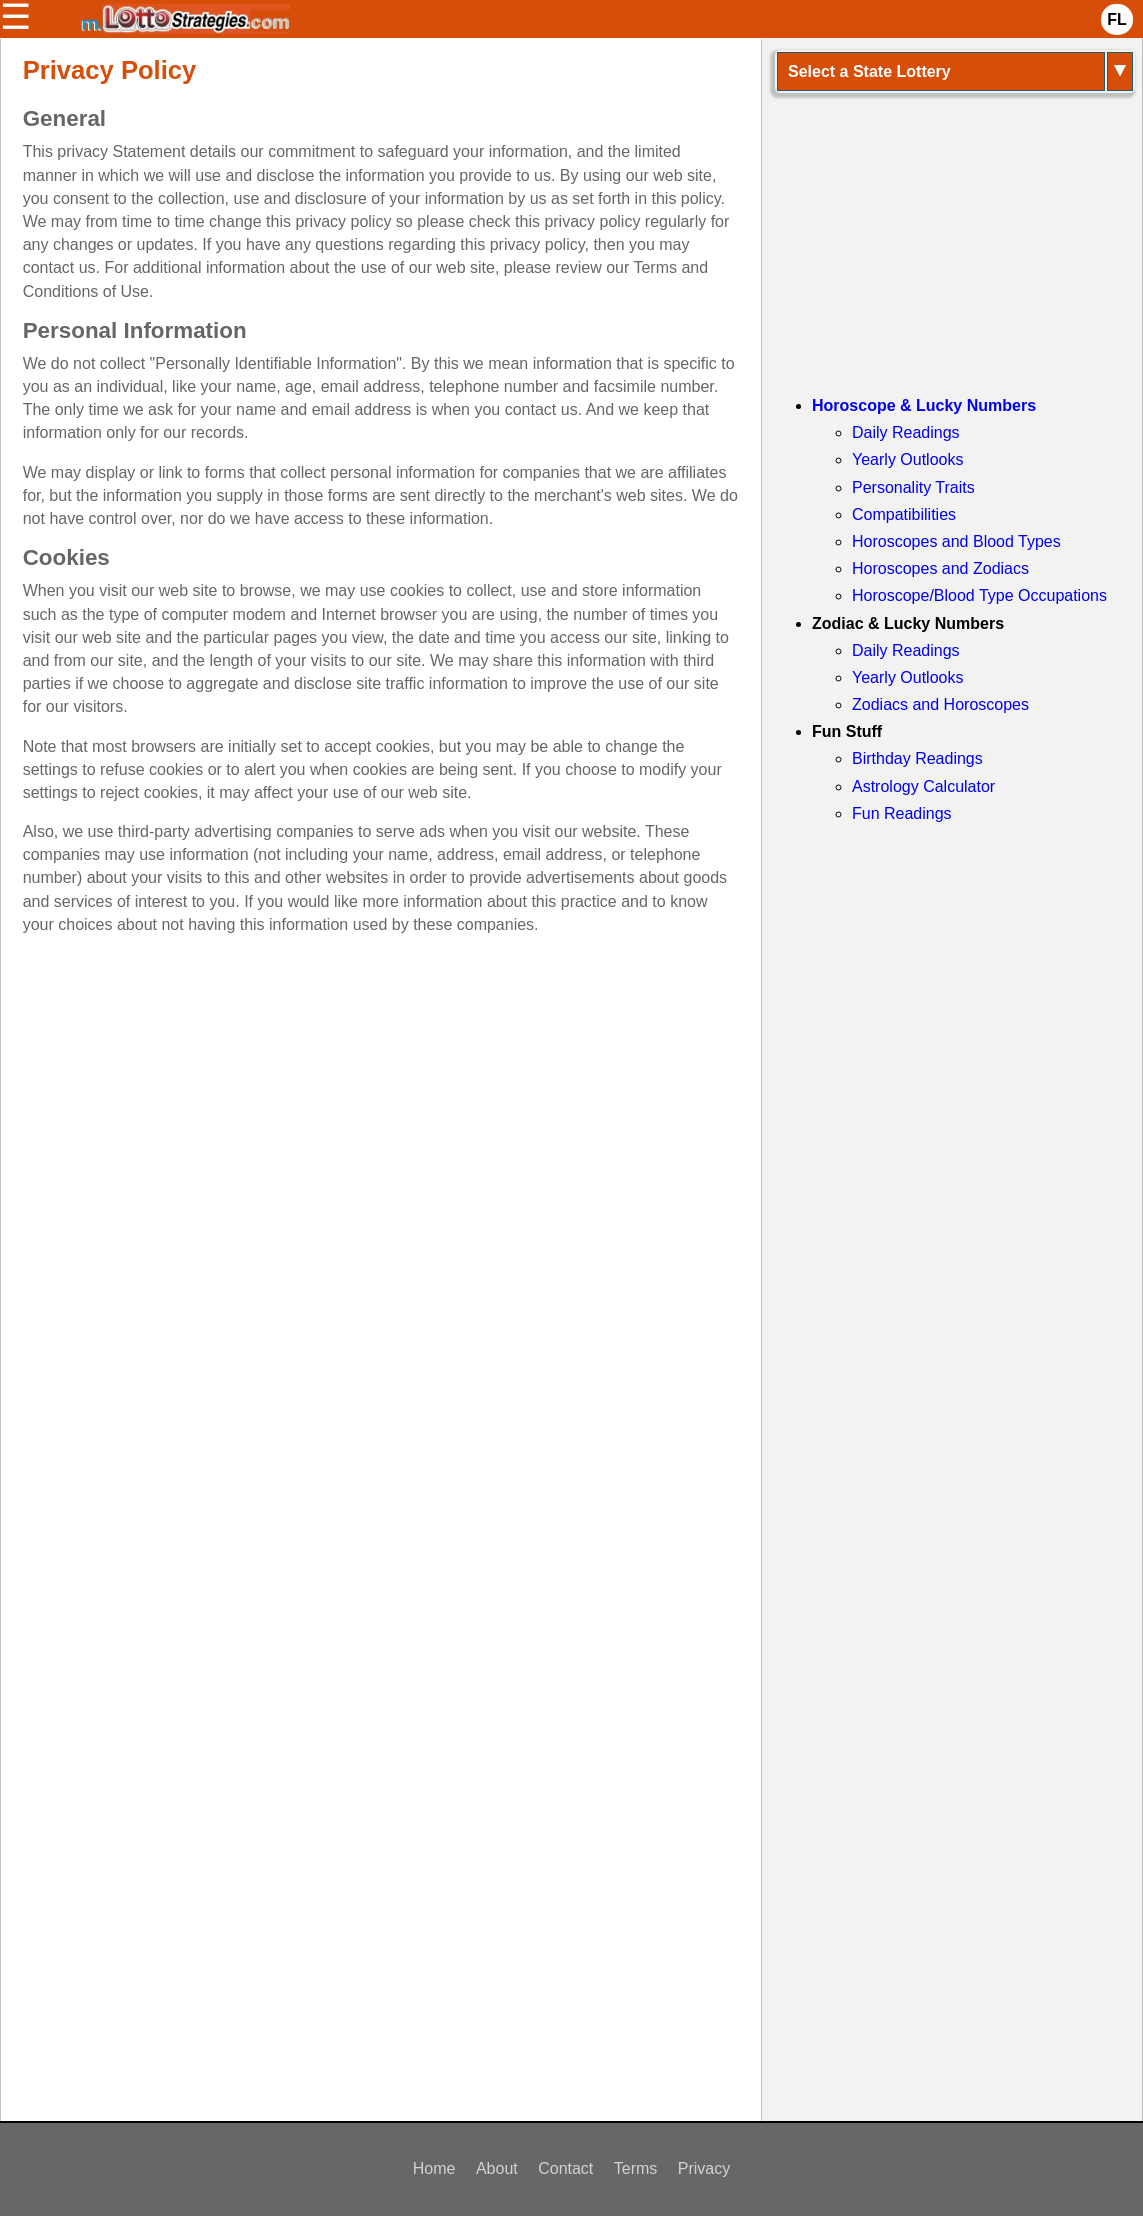 The width and height of the screenshot is (1143, 2216). What do you see at coordinates (940, 568) in the screenshot?
I see `Horoscopes and Zodiacs` at bounding box center [940, 568].